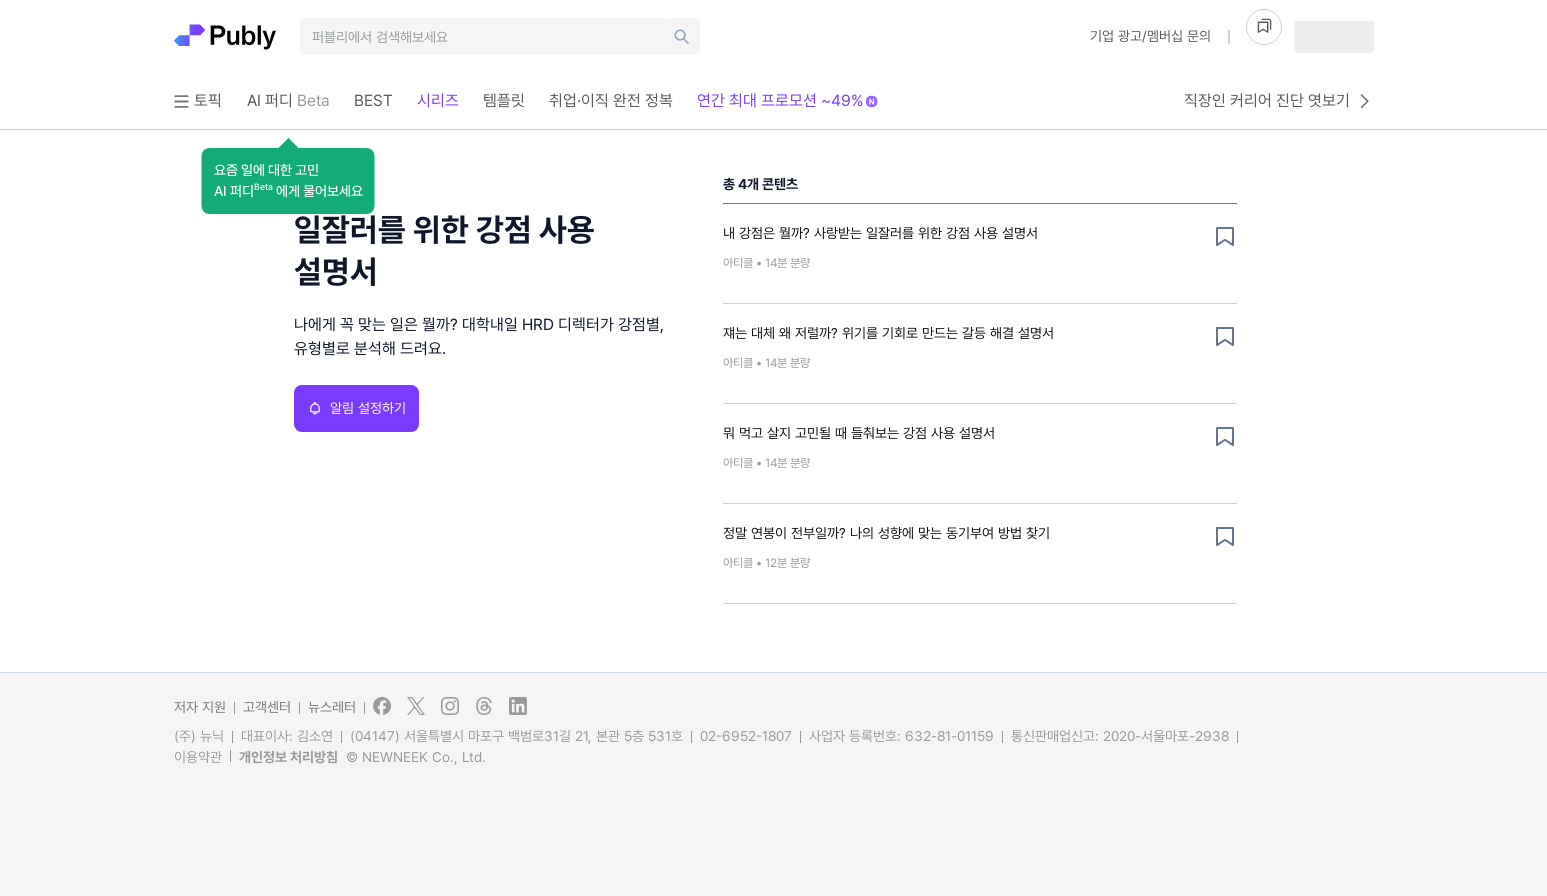 The width and height of the screenshot is (1547, 896). I want to click on 뉴스레터, so click(332, 707).